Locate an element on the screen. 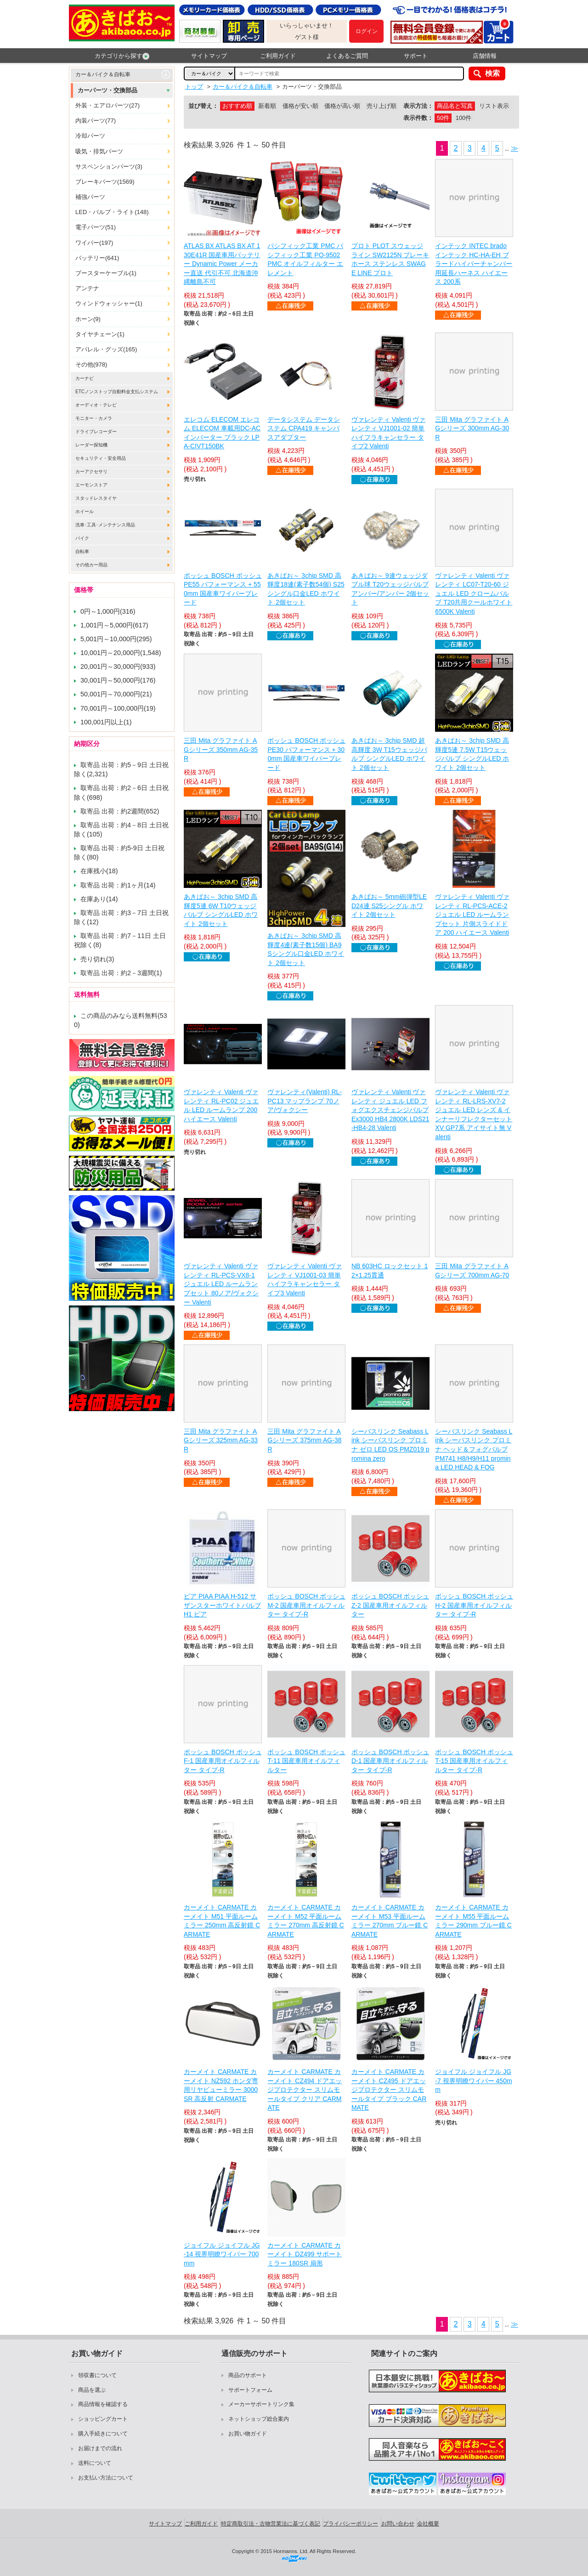 The image size is (588, 2576). あきばお～ 5mm砲弾型LED24連 S25シングル ホワイト 2個セット is located at coordinates (389, 905).